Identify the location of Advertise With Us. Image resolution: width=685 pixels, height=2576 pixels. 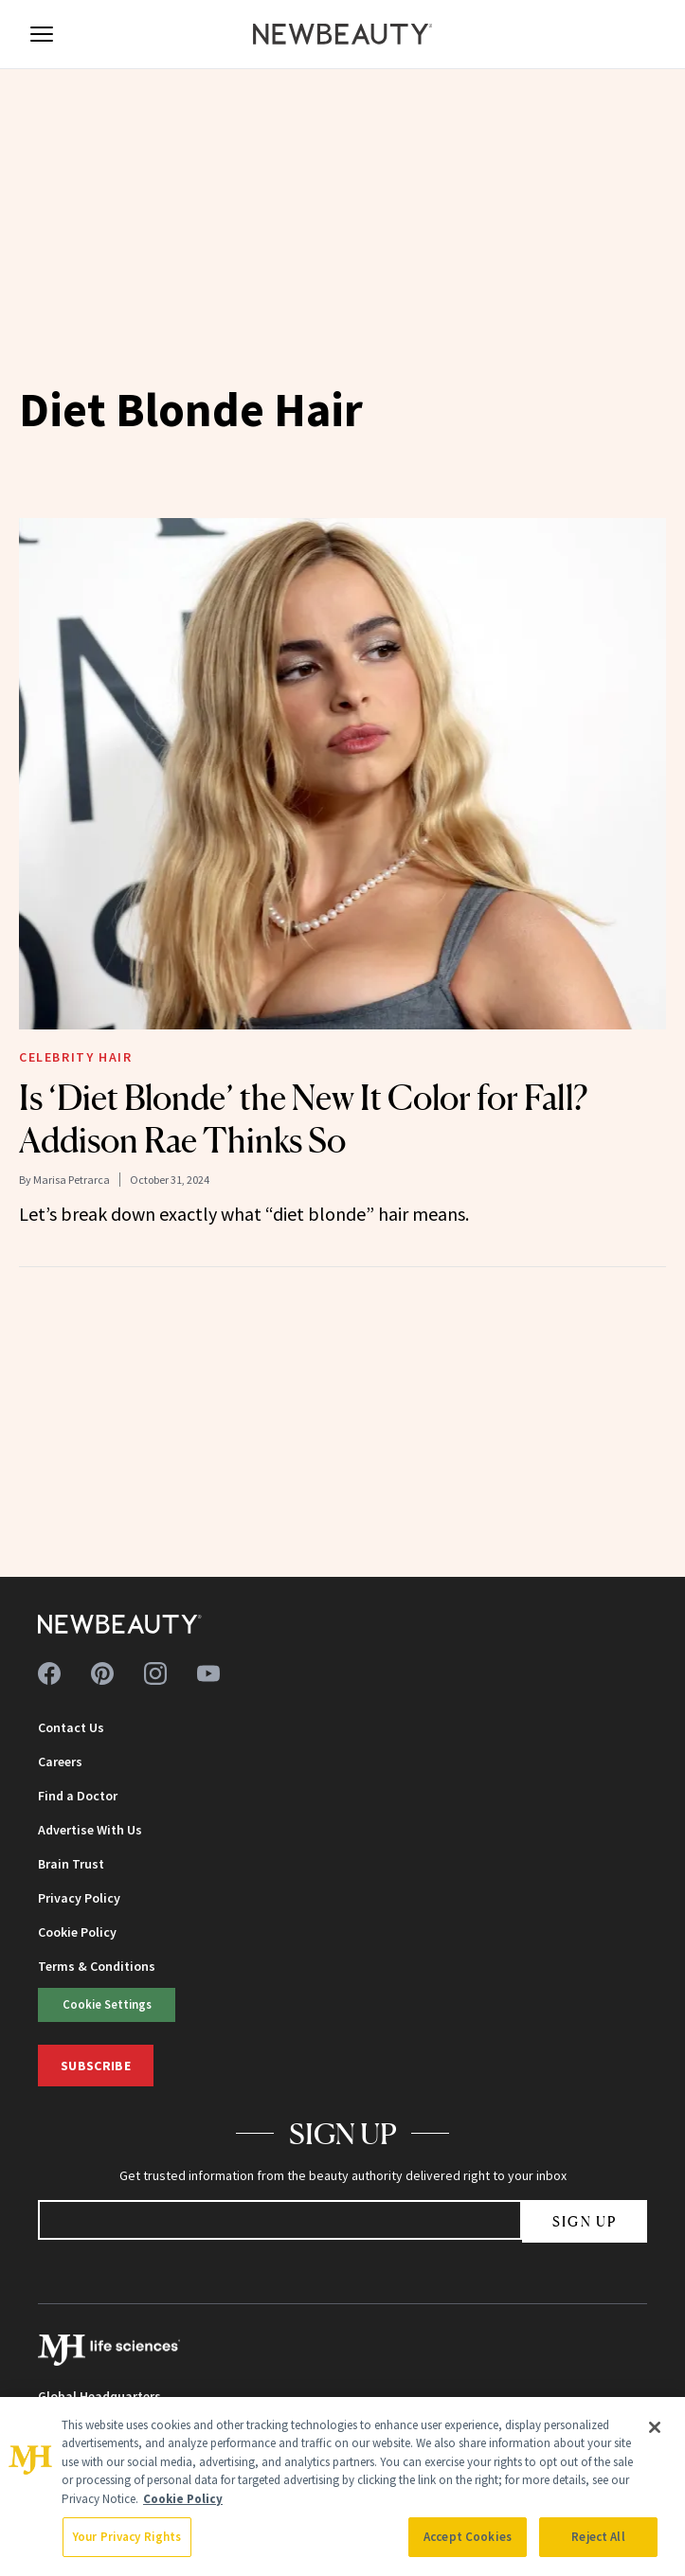
(90, 1829).